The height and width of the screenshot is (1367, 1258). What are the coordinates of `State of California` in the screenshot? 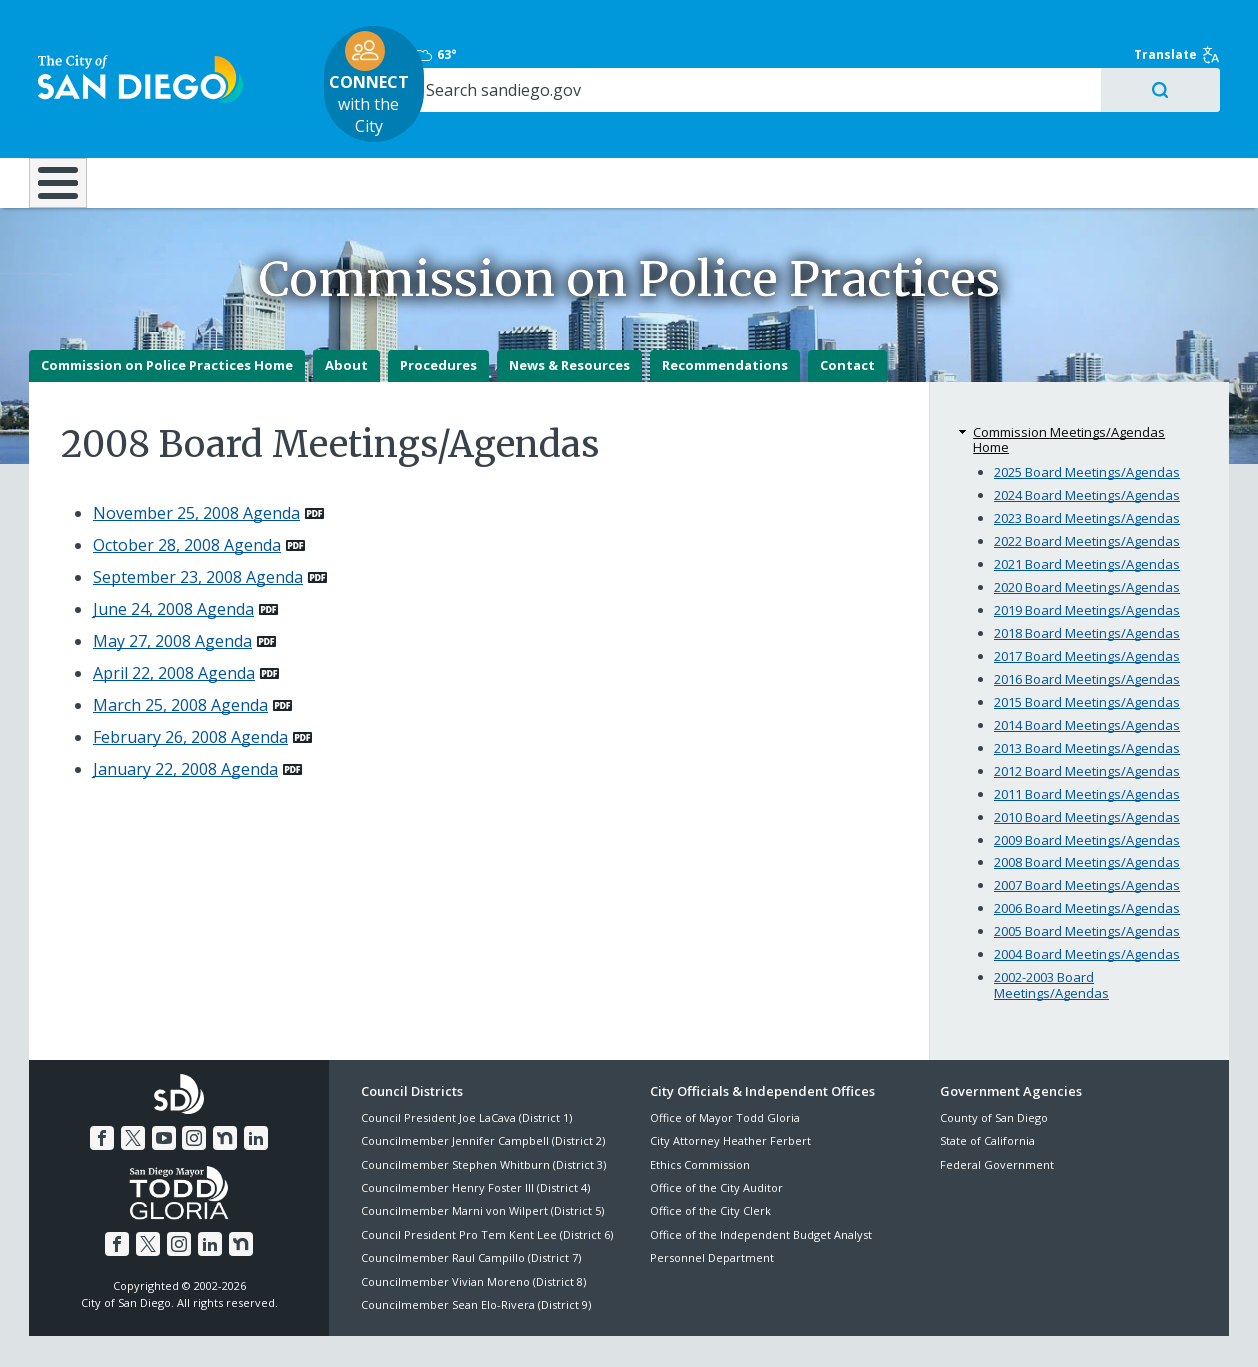 It's located at (987, 1095).